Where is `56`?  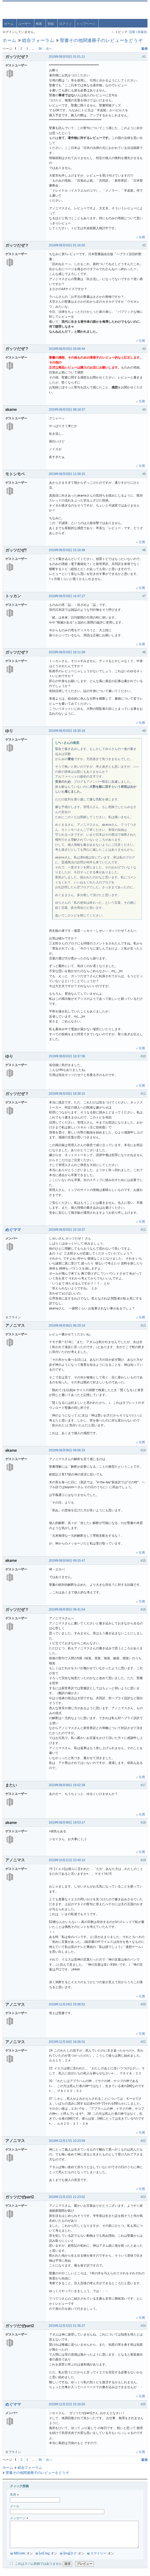
56 is located at coordinates (40, 48).